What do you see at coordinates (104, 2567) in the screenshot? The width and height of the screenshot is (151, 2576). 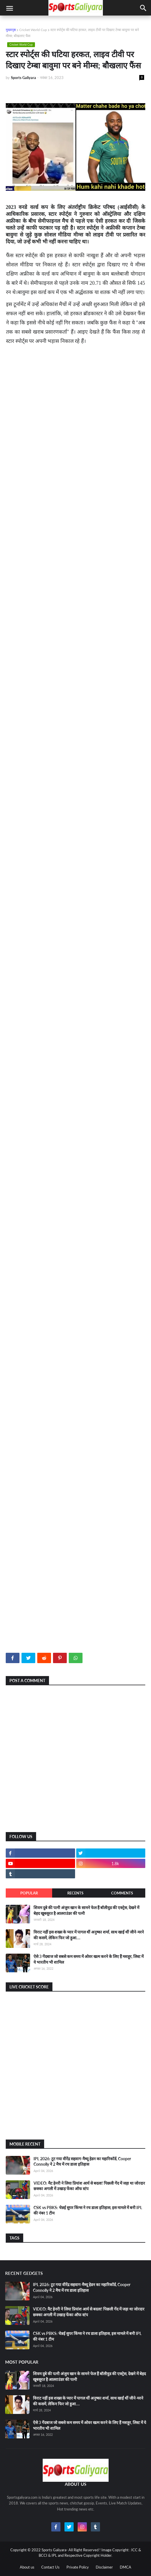 I see `Disclaimer` at bounding box center [104, 2567].